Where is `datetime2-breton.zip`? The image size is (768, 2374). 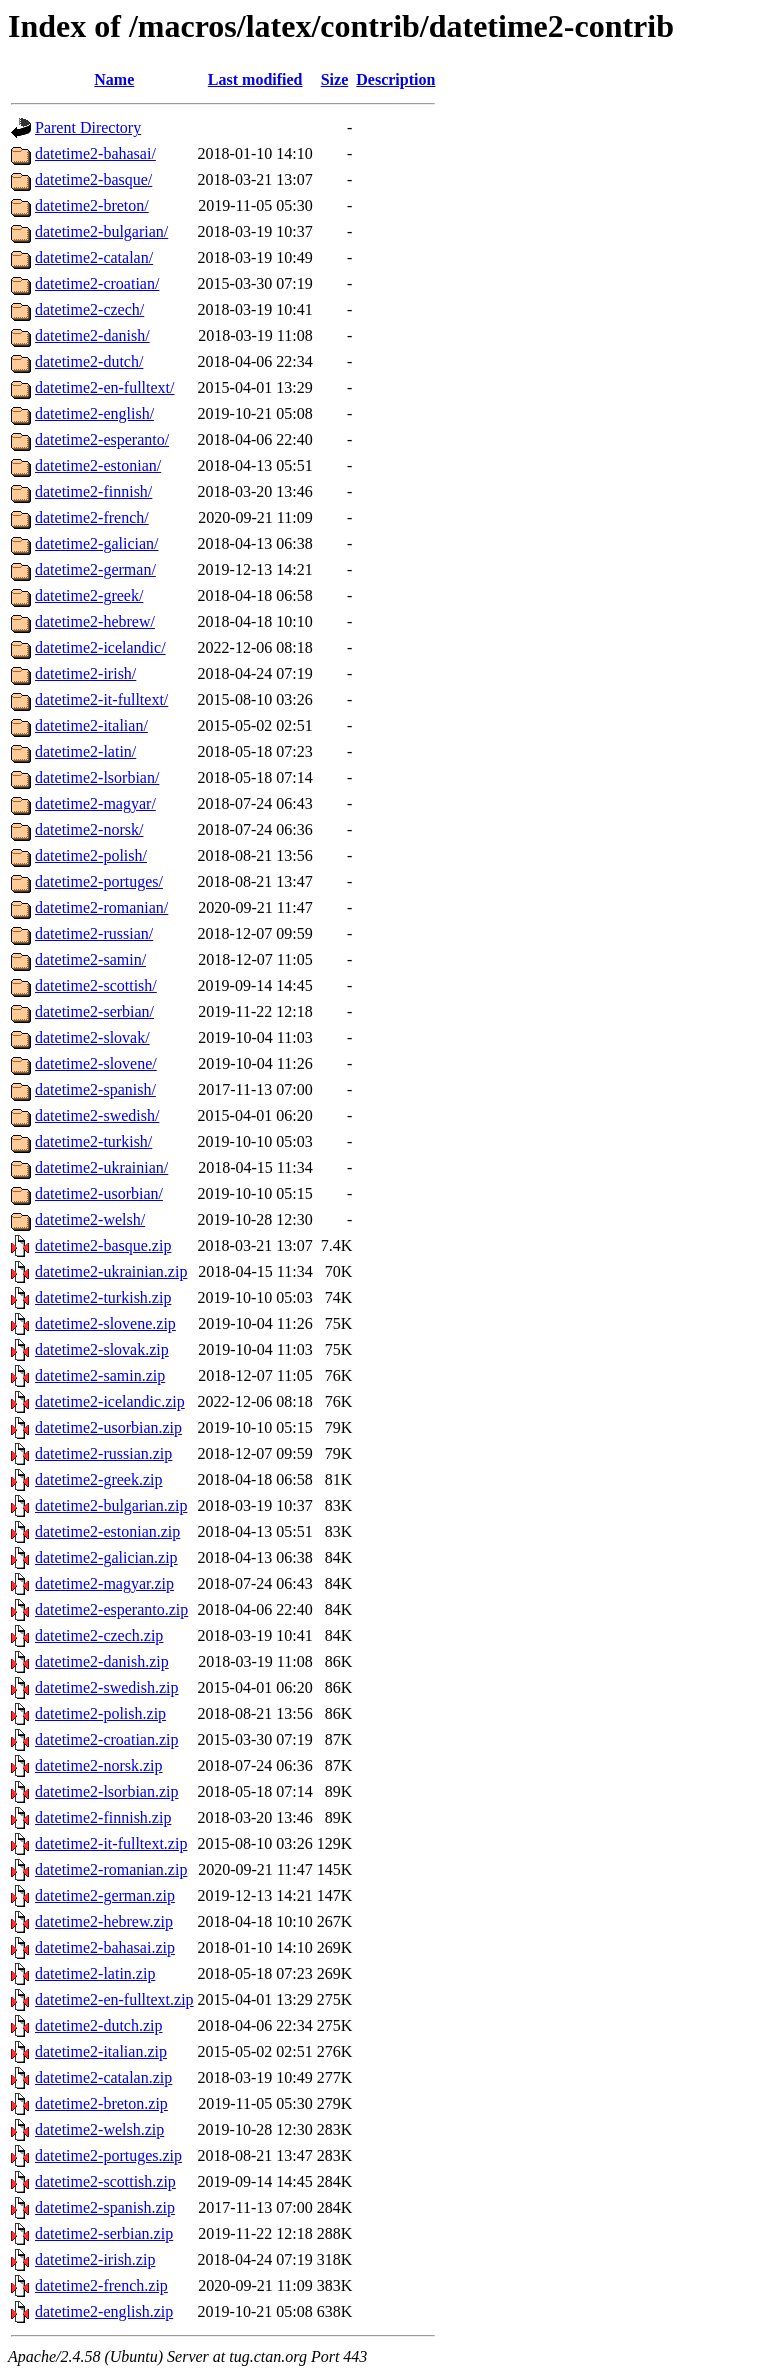
datetime2-breton.zip is located at coordinates (101, 2103).